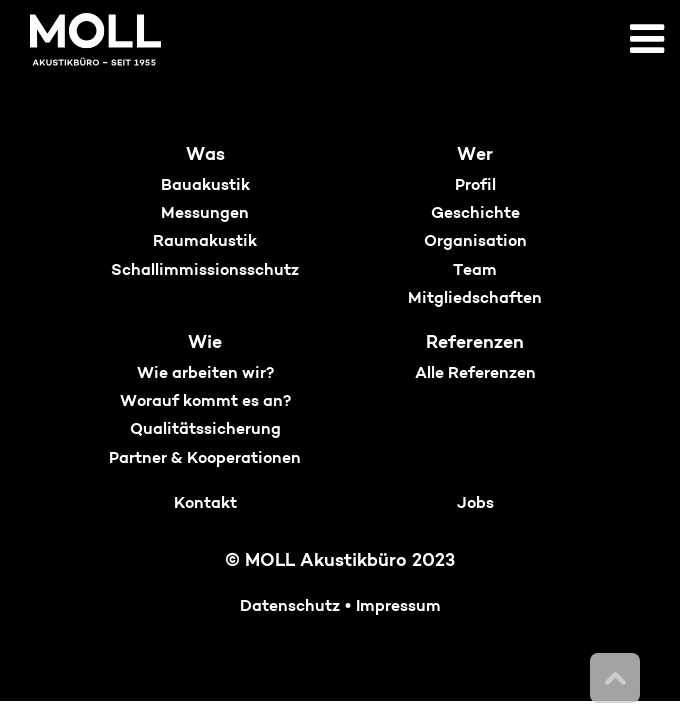  Describe the element at coordinates (205, 271) in the screenshot. I see `Schallimmissionsschutz` at that location.